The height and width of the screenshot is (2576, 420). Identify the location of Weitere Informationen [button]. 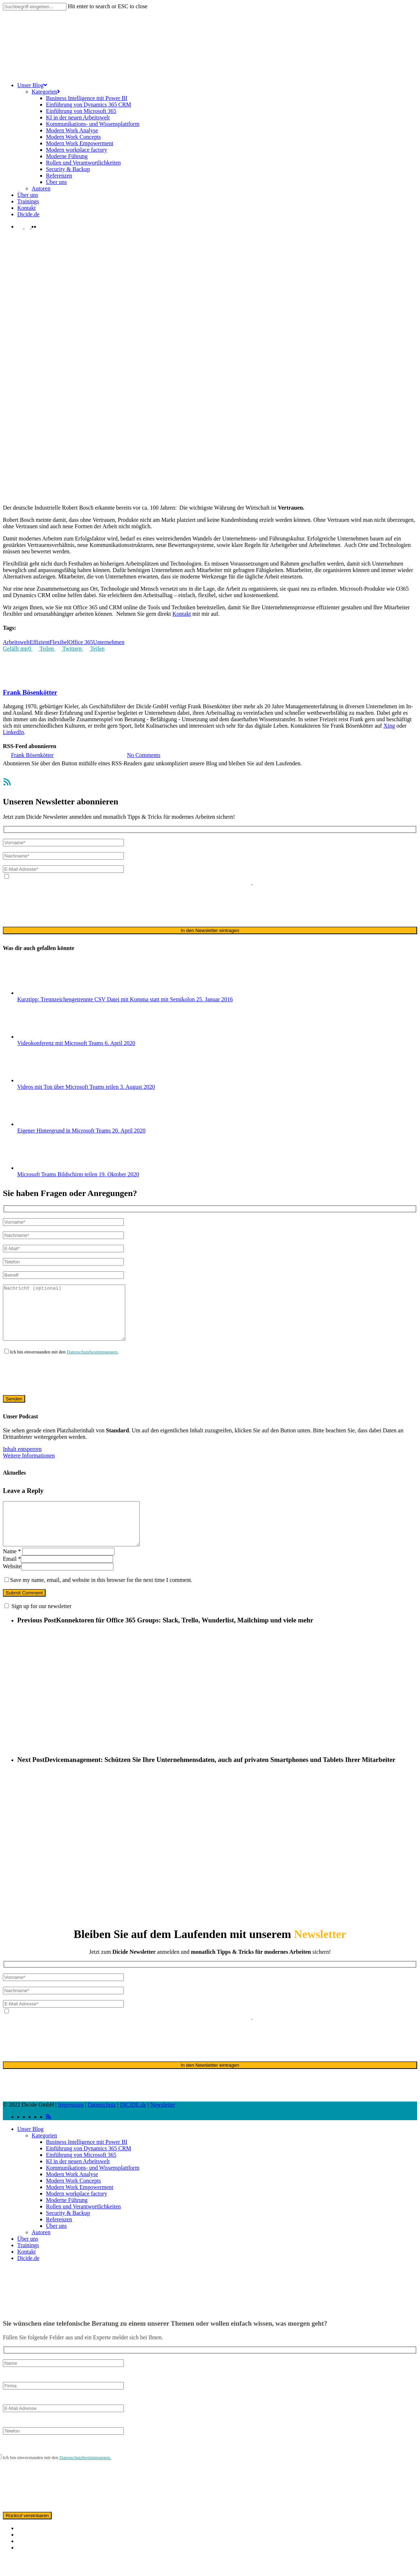
(29, 1466).